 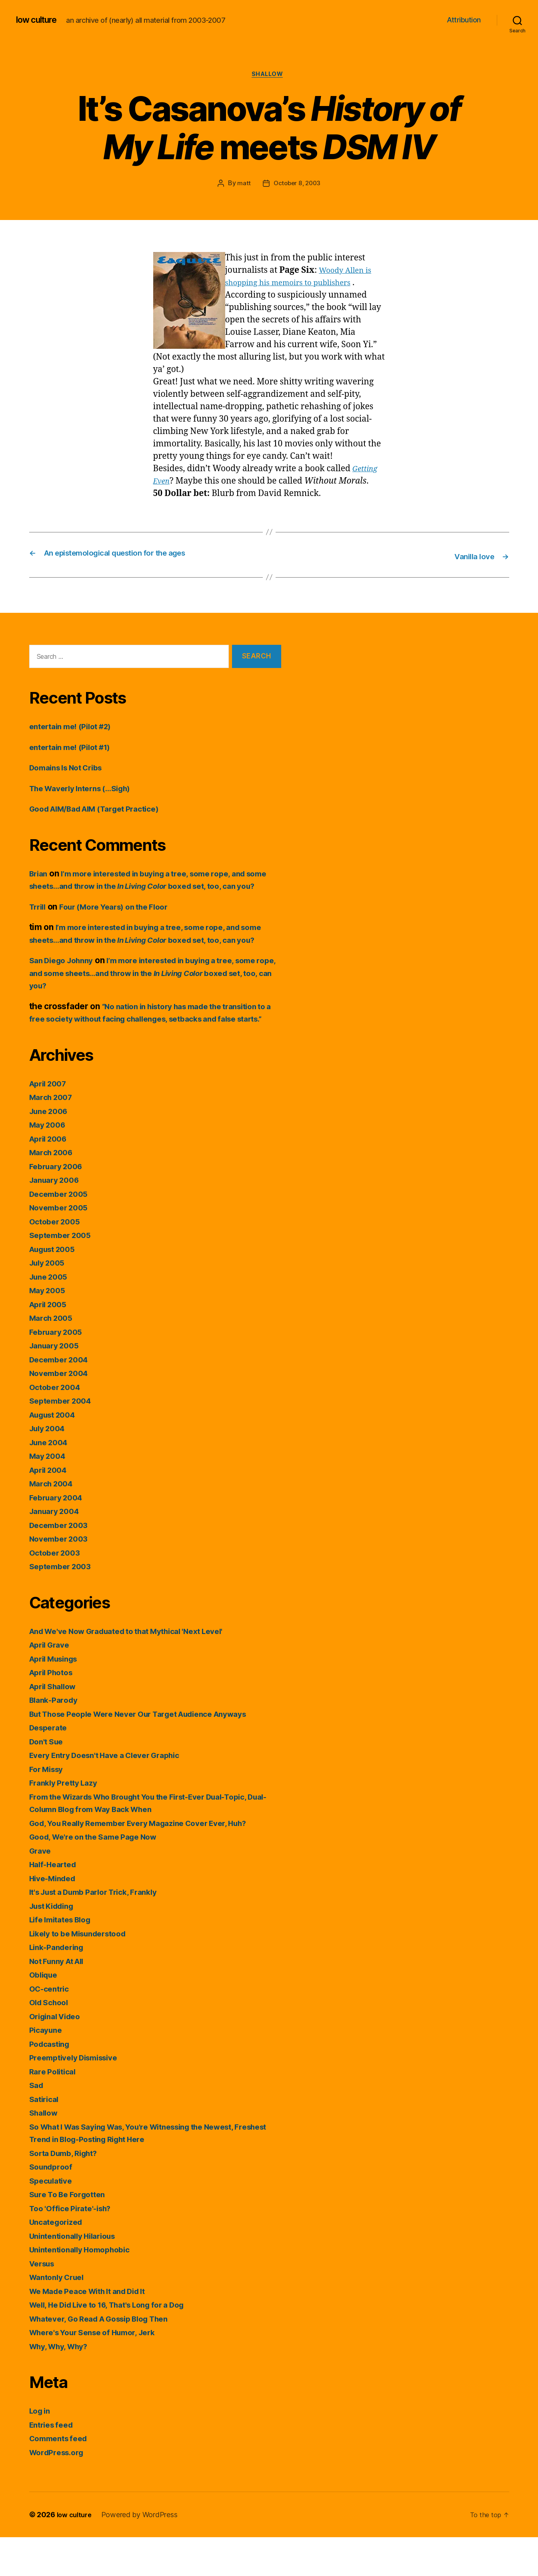 I want to click on November 2005, so click(x=61, y=1246).